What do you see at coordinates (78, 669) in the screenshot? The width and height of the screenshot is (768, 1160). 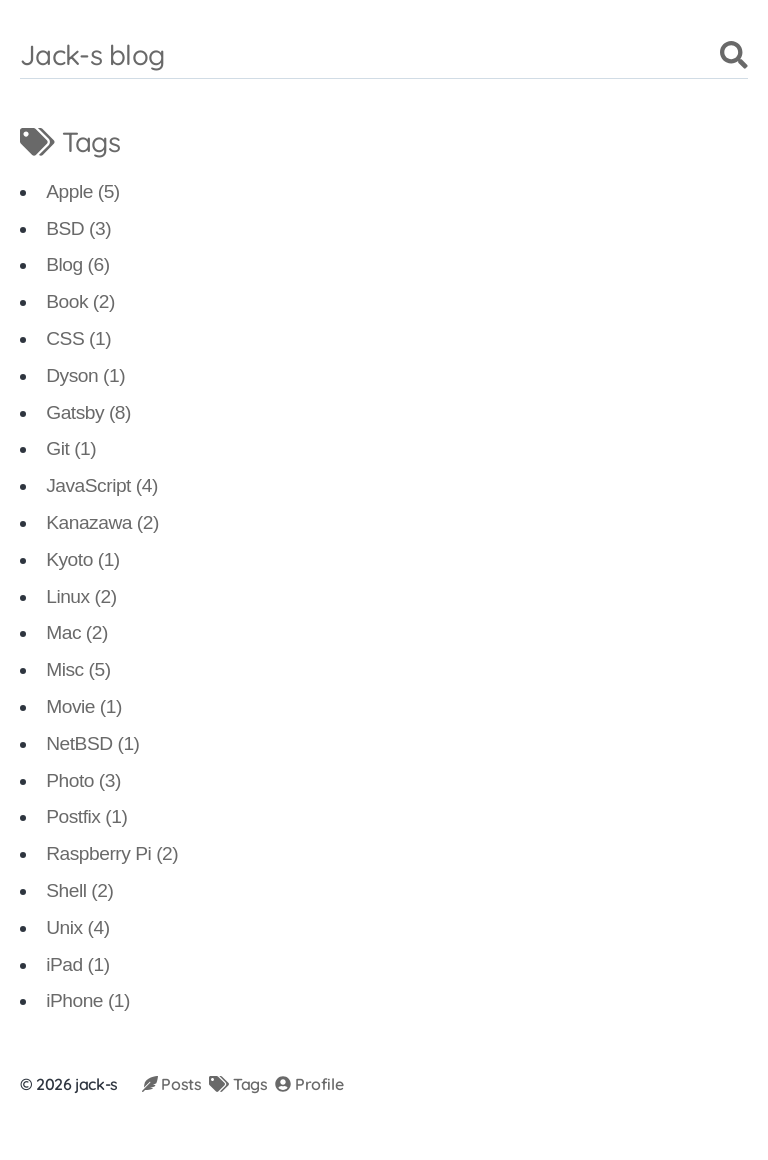 I see `Misc (5)` at bounding box center [78, 669].